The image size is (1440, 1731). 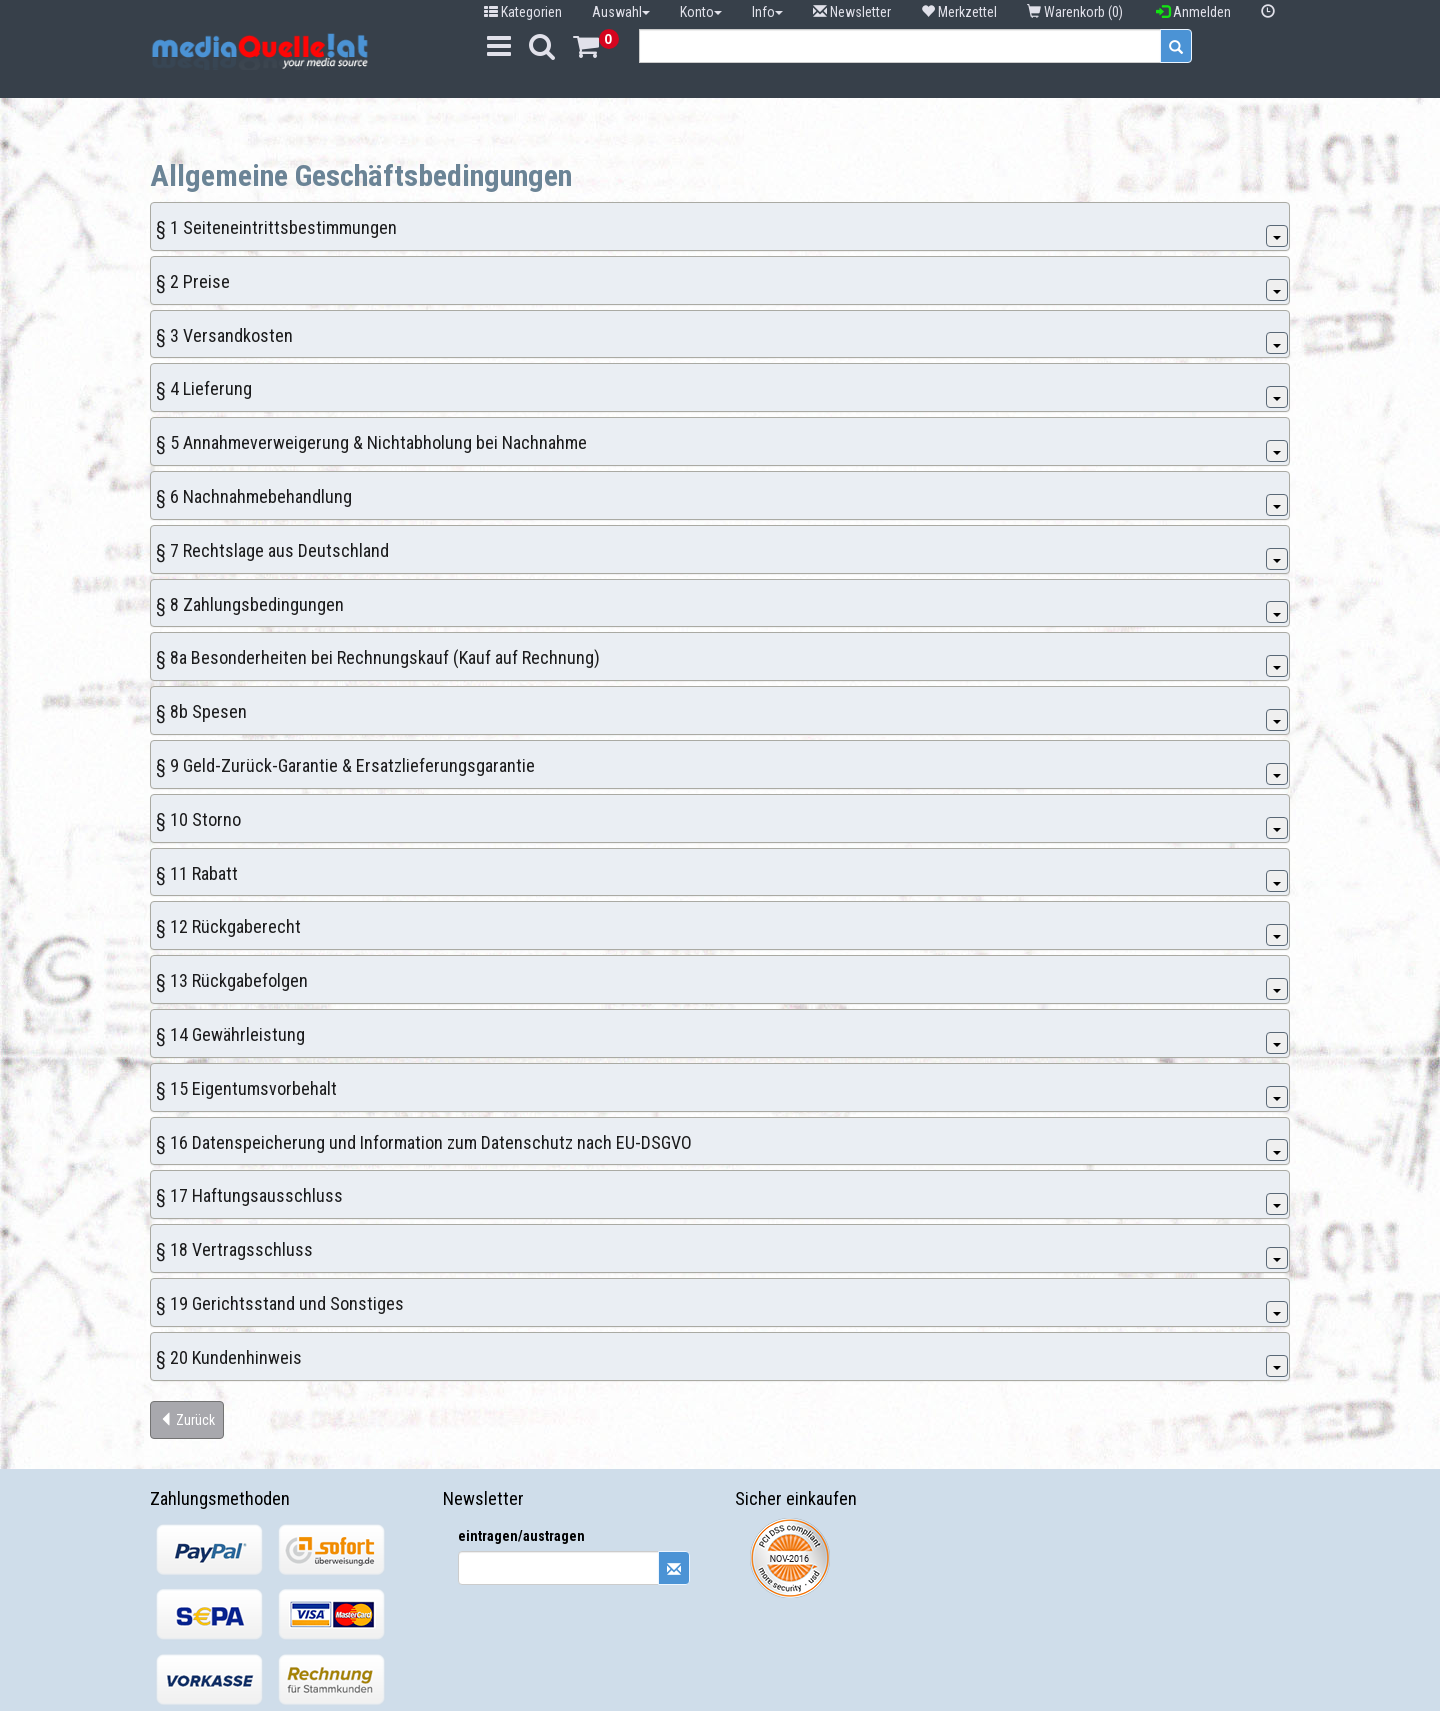 I want to click on § 16 Datenspeicherung und Information zum Datenschutz nach EU-DSGVO, so click(x=424, y=1142).